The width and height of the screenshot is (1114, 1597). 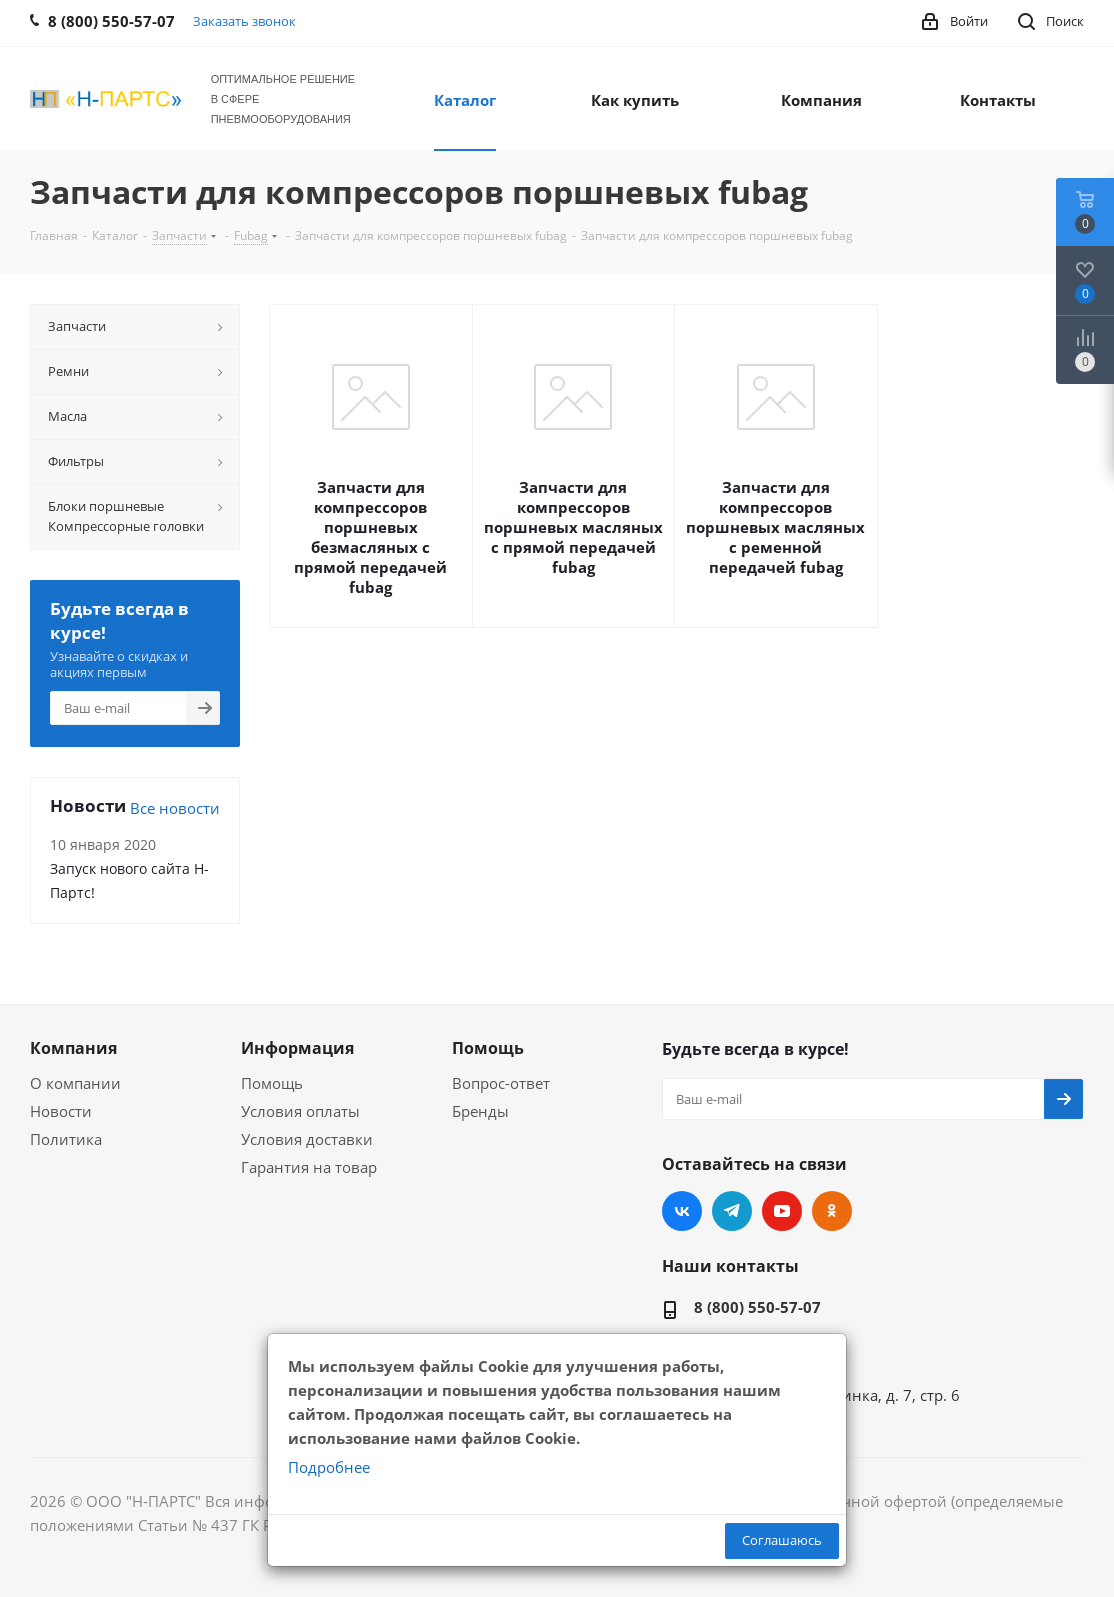 What do you see at coordinates (501, 1083) in the screenshot?
I see `Вопрос-ответ` at bounding box center [501, 1083].